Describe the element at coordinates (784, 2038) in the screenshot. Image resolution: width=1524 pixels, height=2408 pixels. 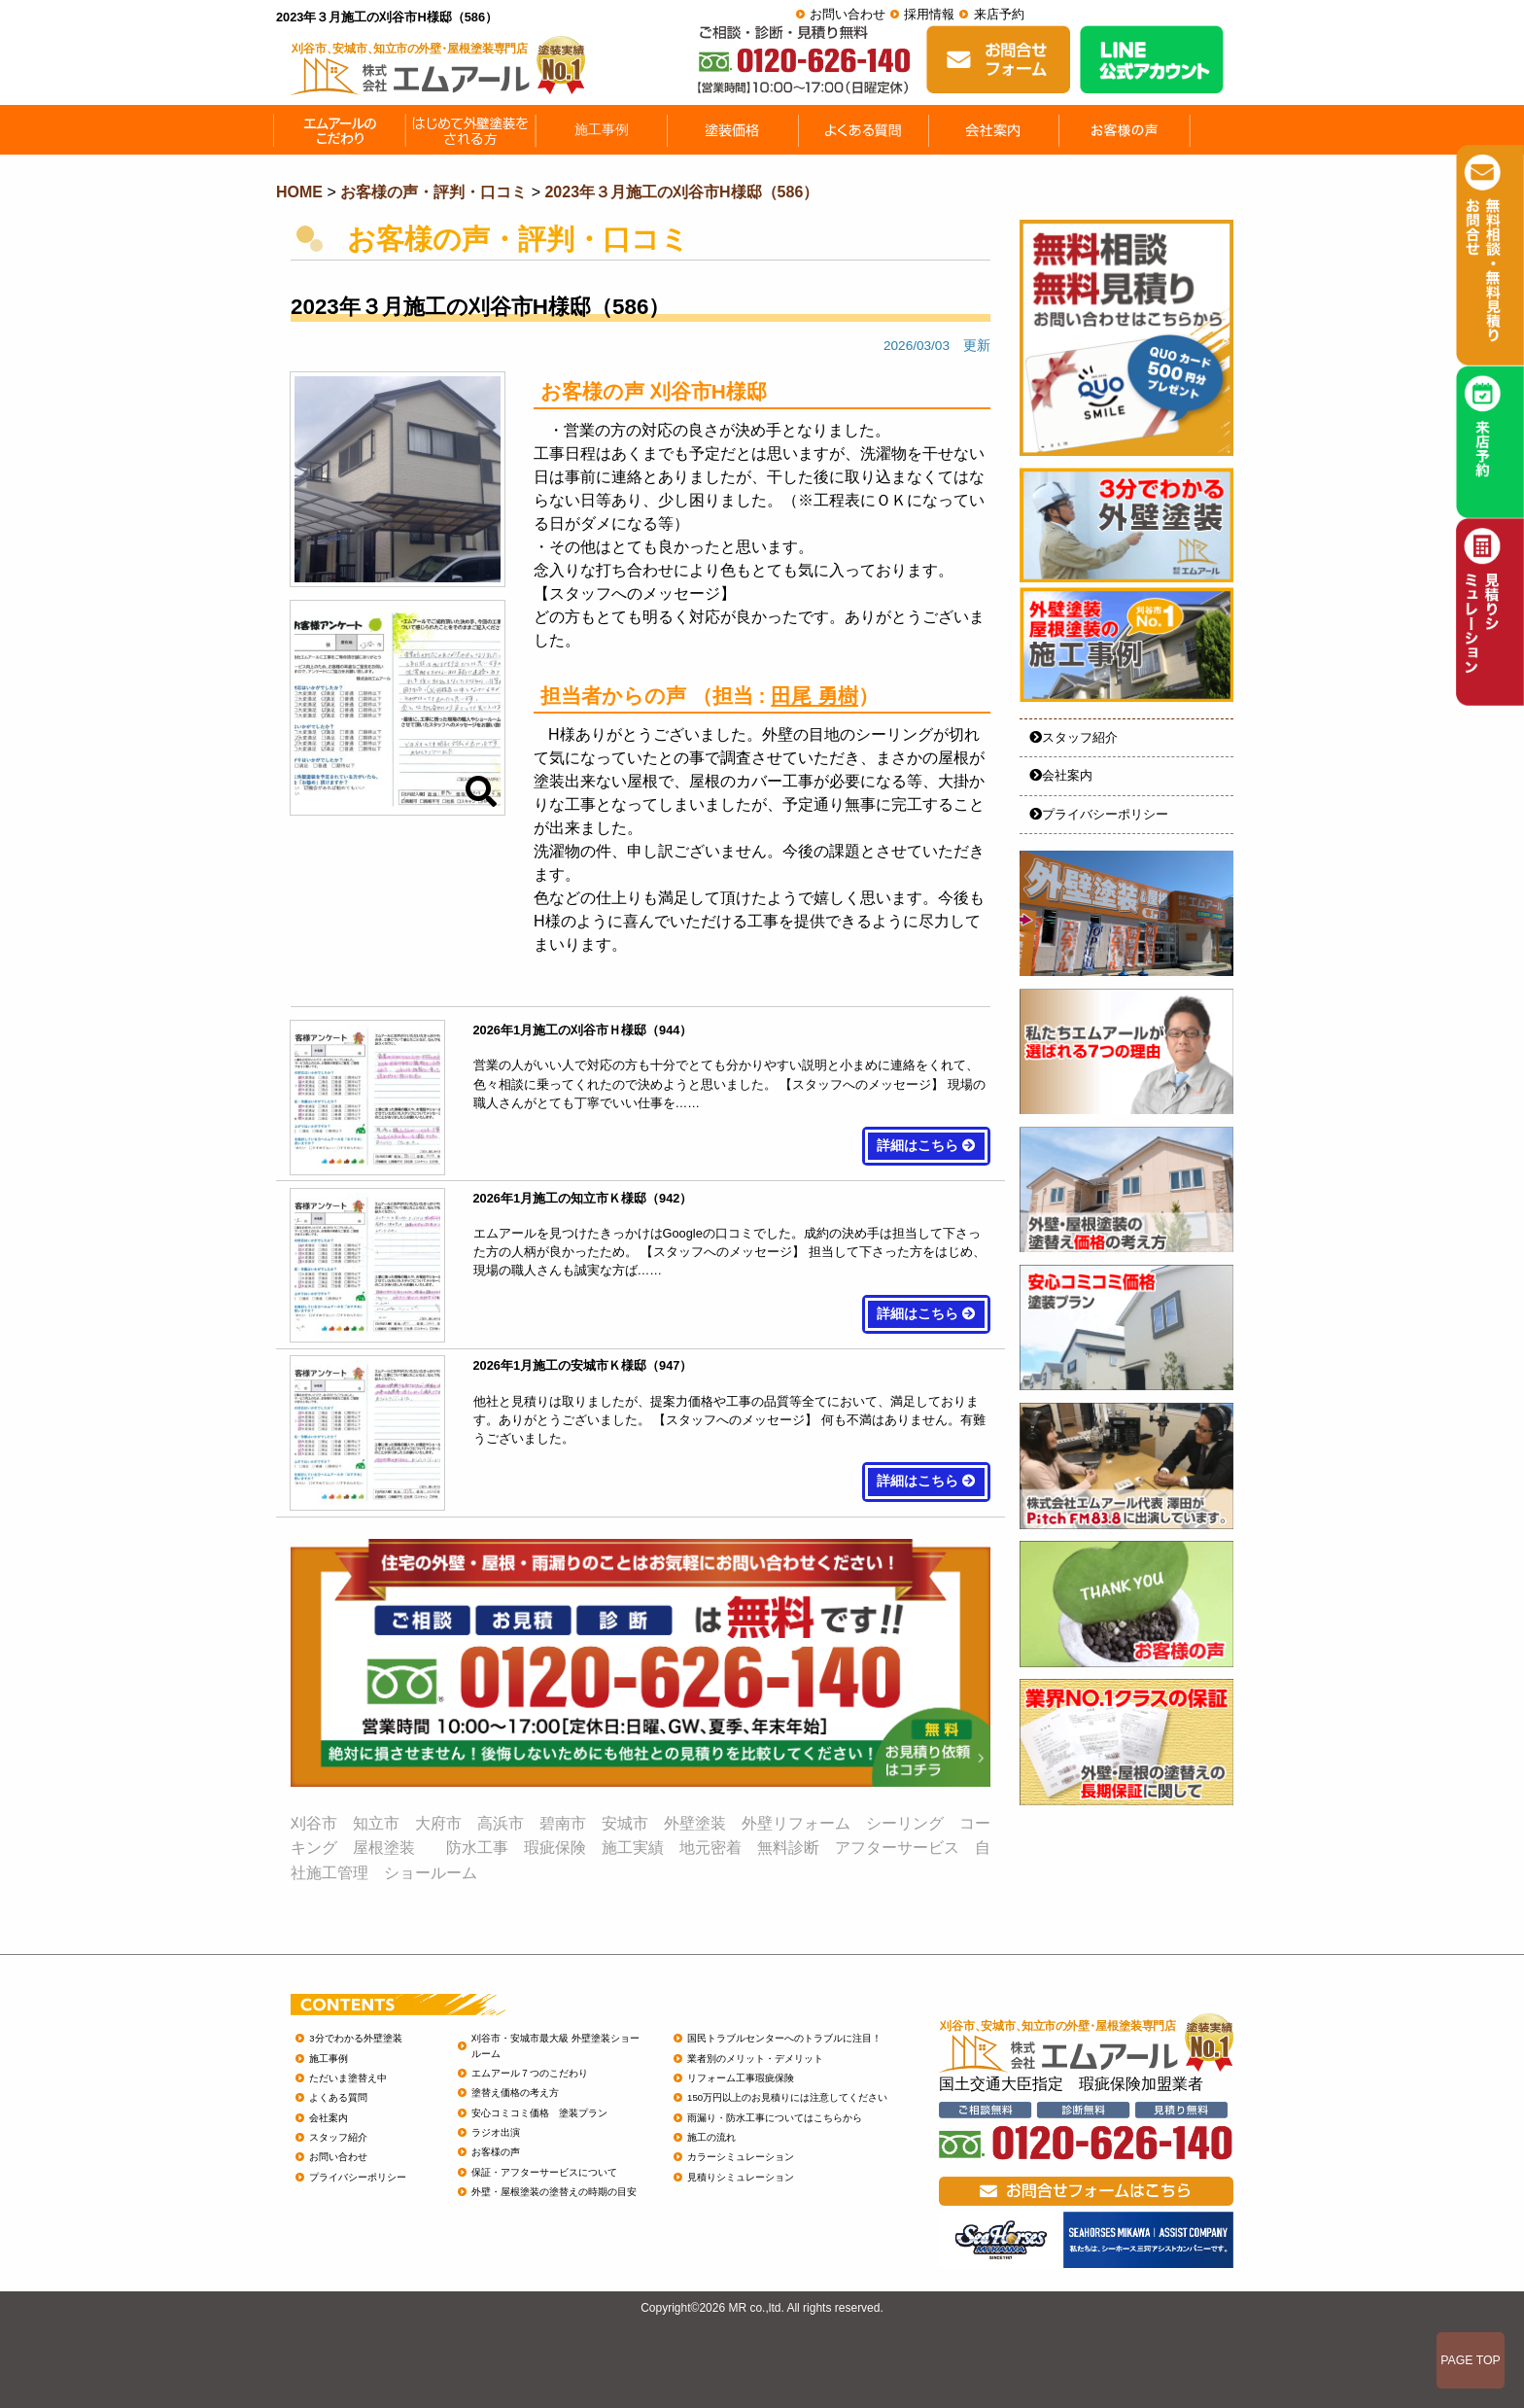
I see `国民トラブルセンターへのトラブルに注目！` at that location.